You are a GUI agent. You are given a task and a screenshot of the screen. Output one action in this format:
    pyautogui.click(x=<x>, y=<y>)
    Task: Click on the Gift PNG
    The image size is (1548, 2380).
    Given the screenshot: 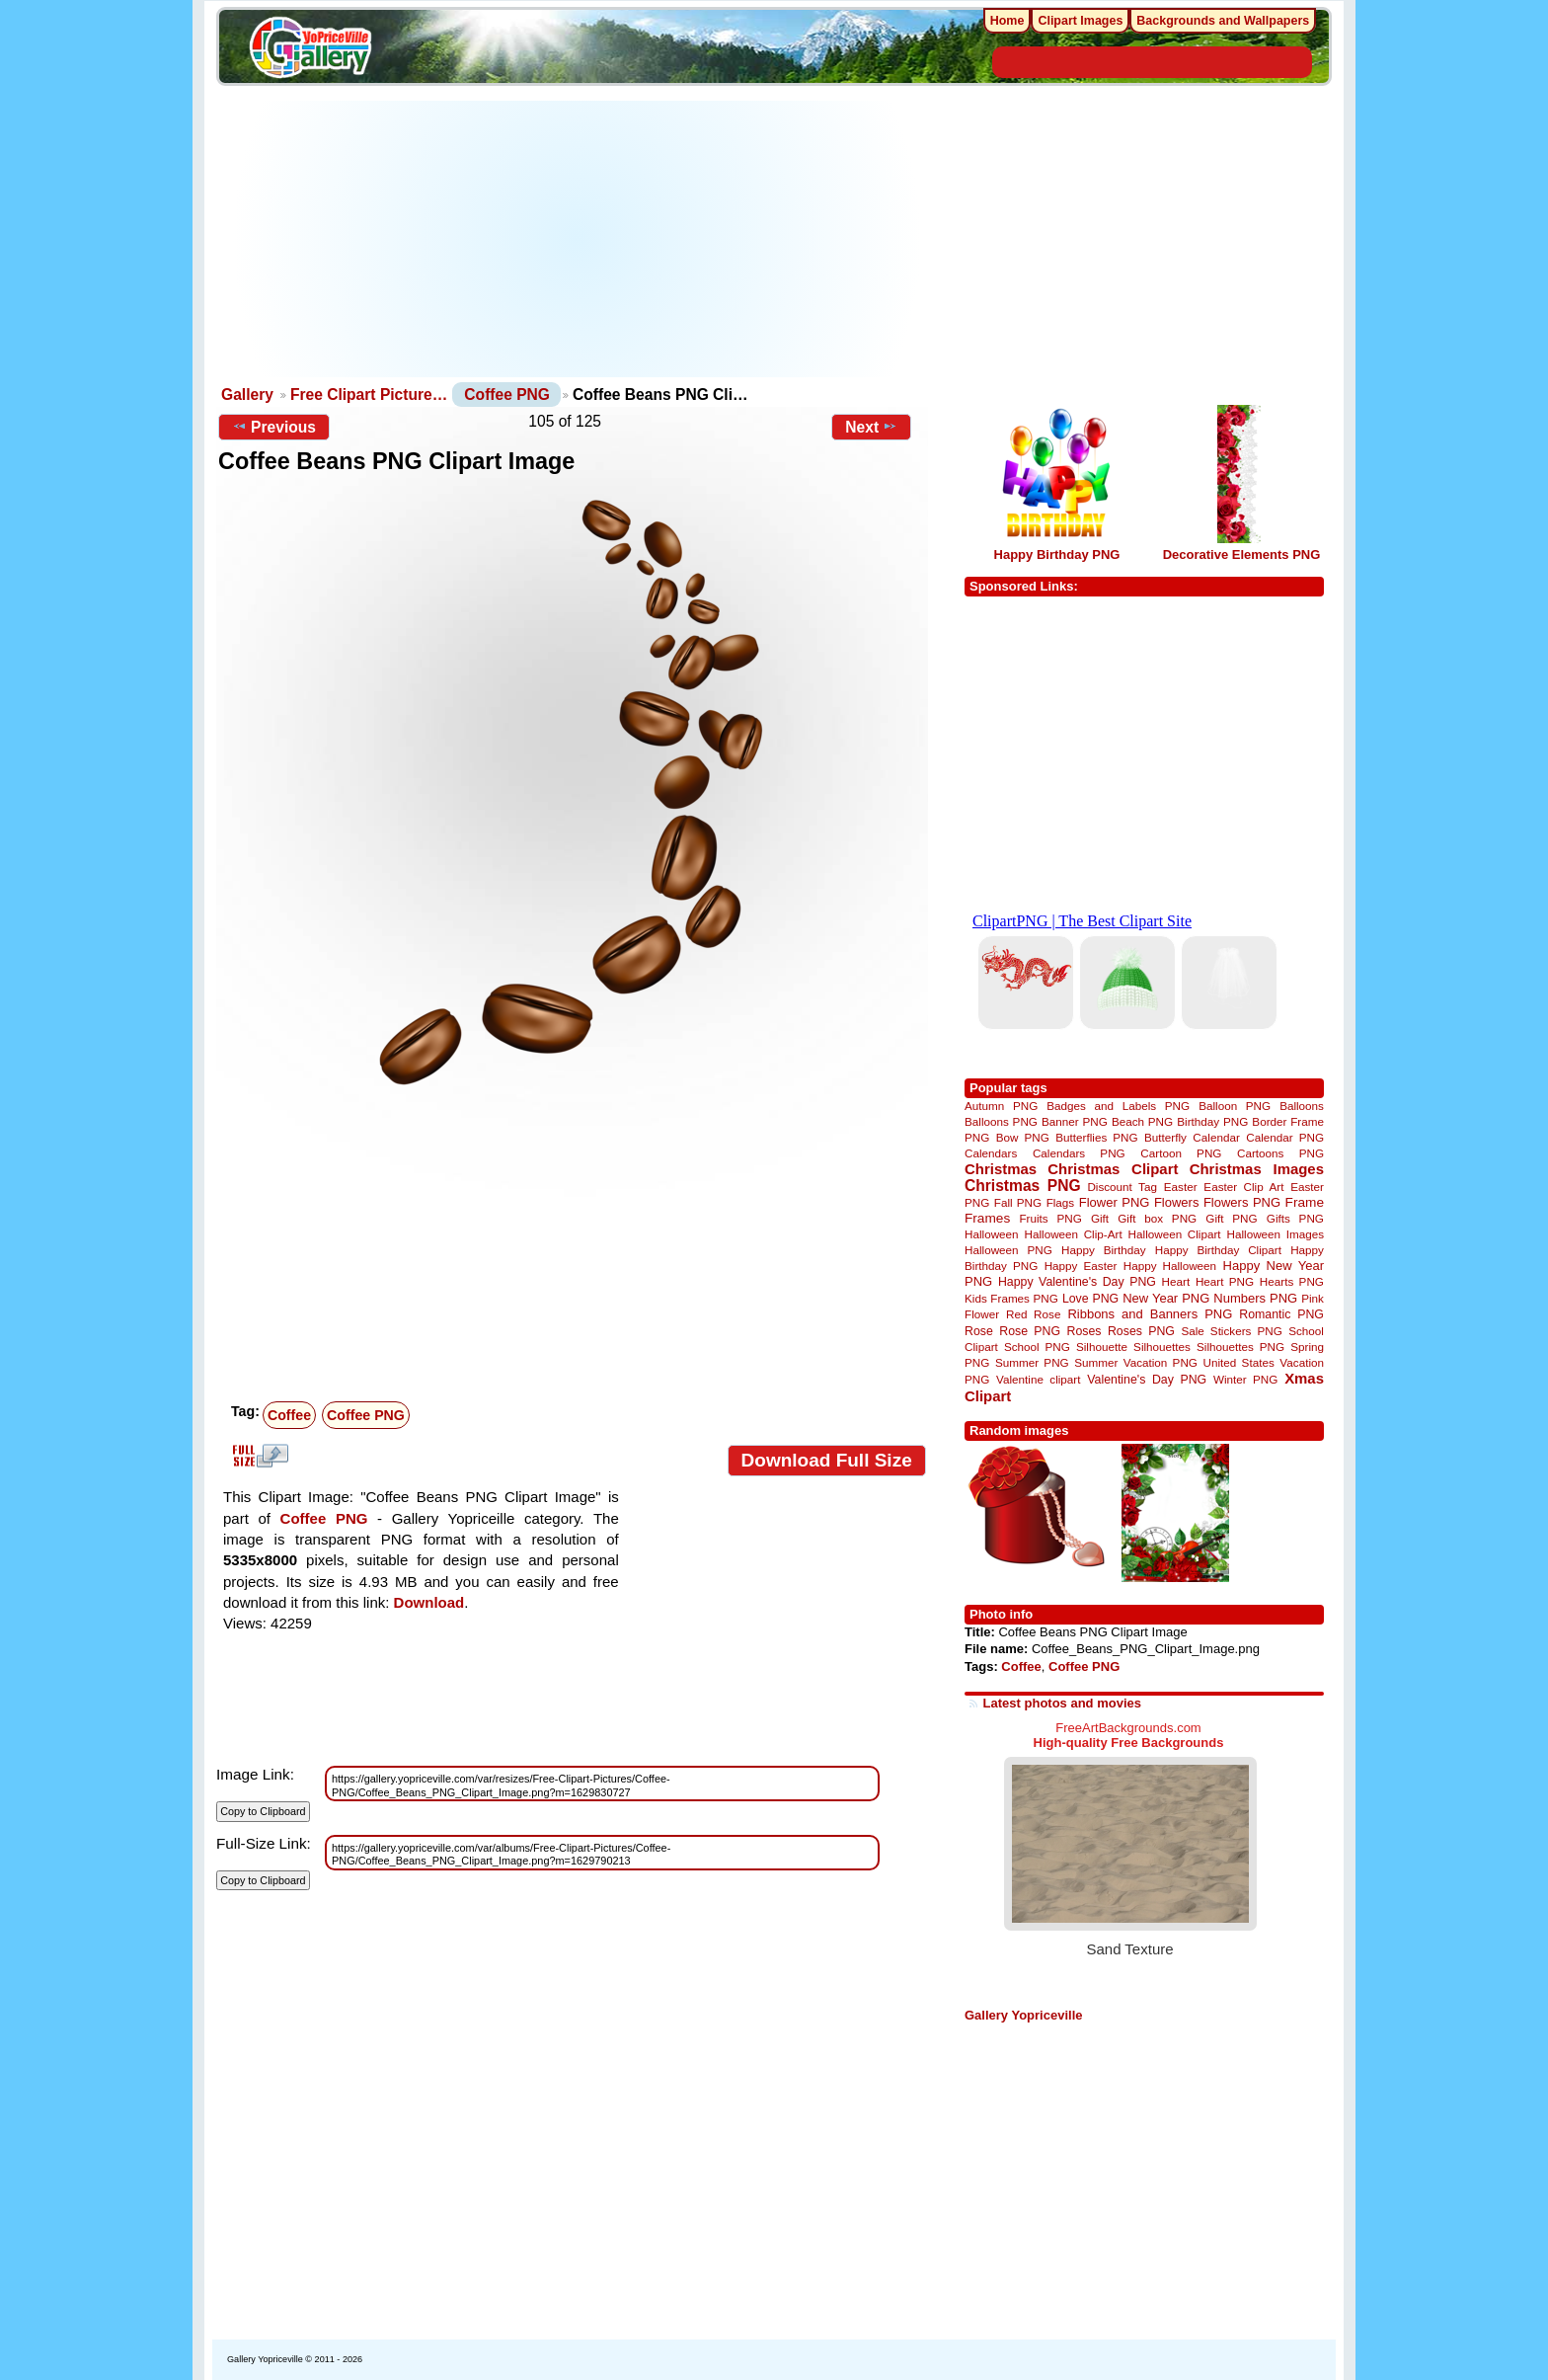 What is the action you would take?
    pyautogui.click(x=1231, y=1218)
    